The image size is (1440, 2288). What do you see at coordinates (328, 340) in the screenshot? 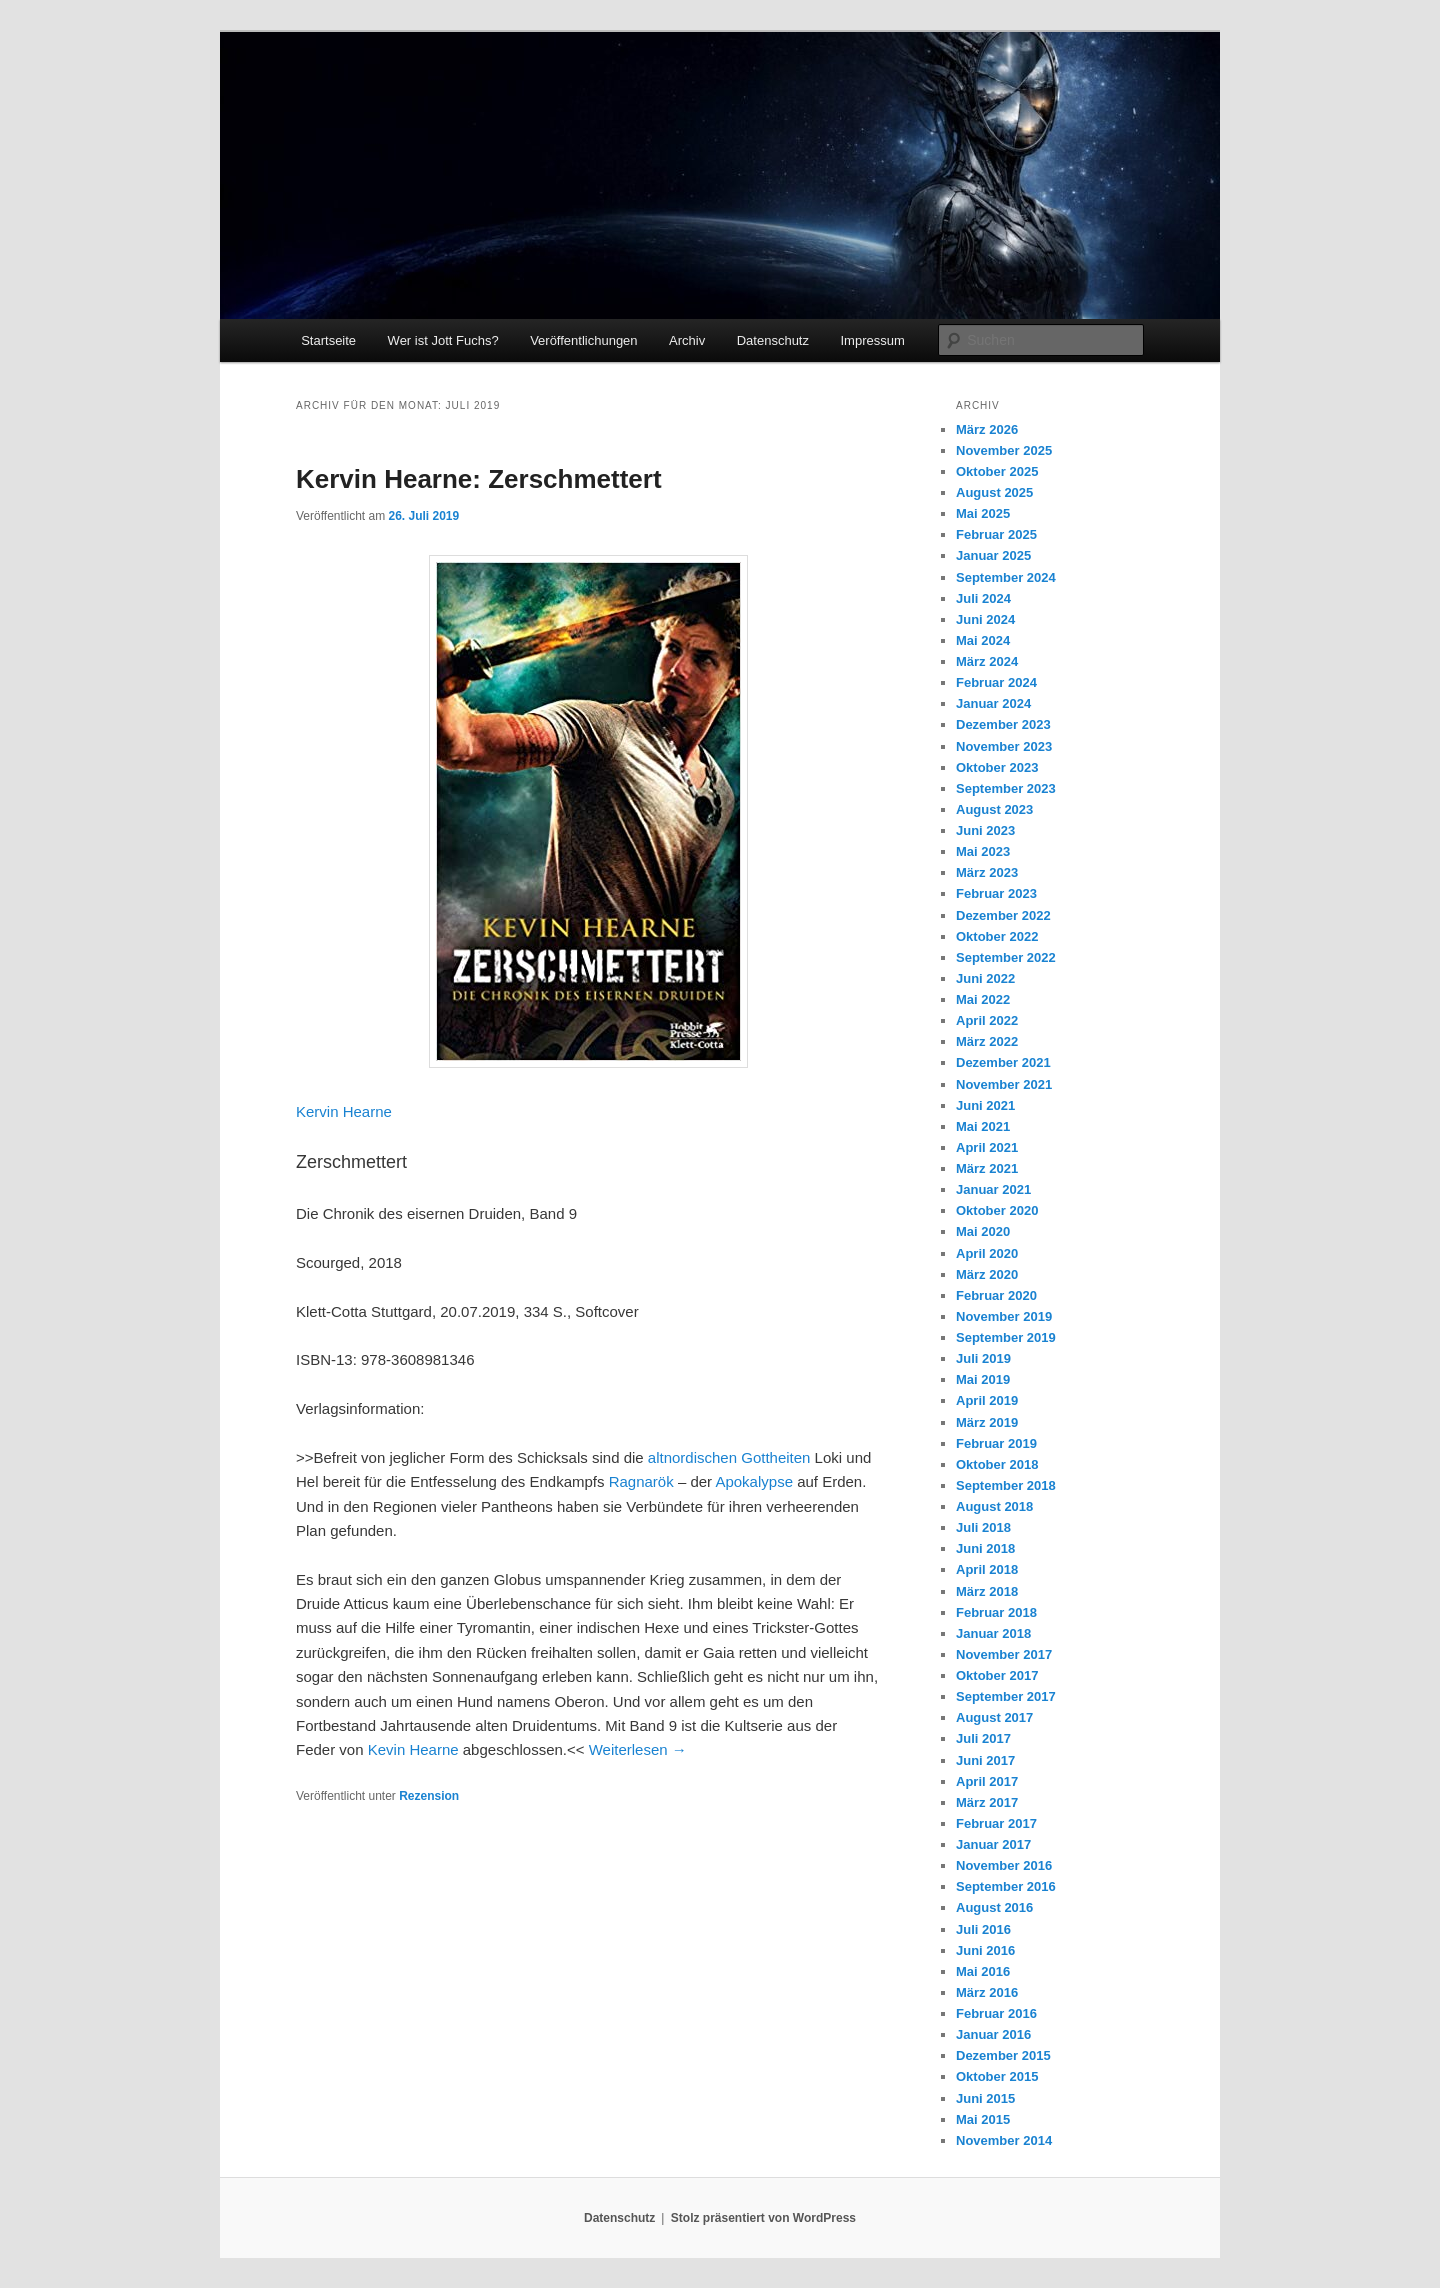
I see `Startseite` at bounding box center [328, 340].